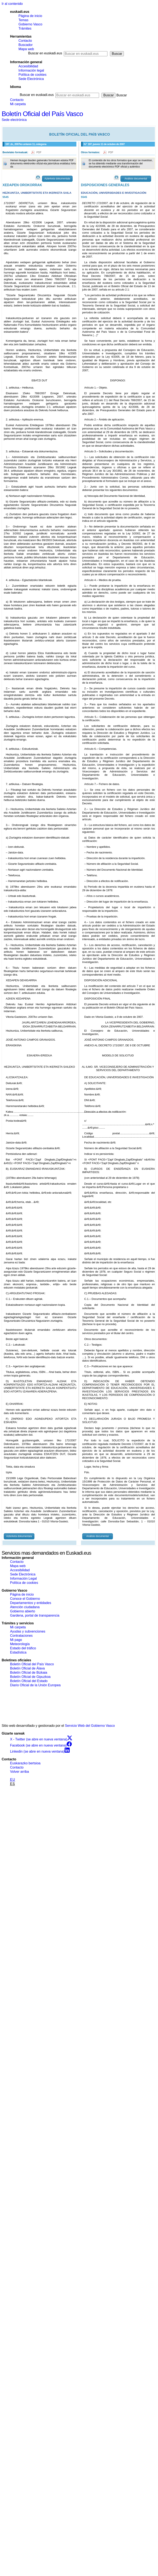 The height and width of the screenshot is (2576, 158). Describe the element at coordinates (23, 20) in the screenshot. I see `Temas` at that location.